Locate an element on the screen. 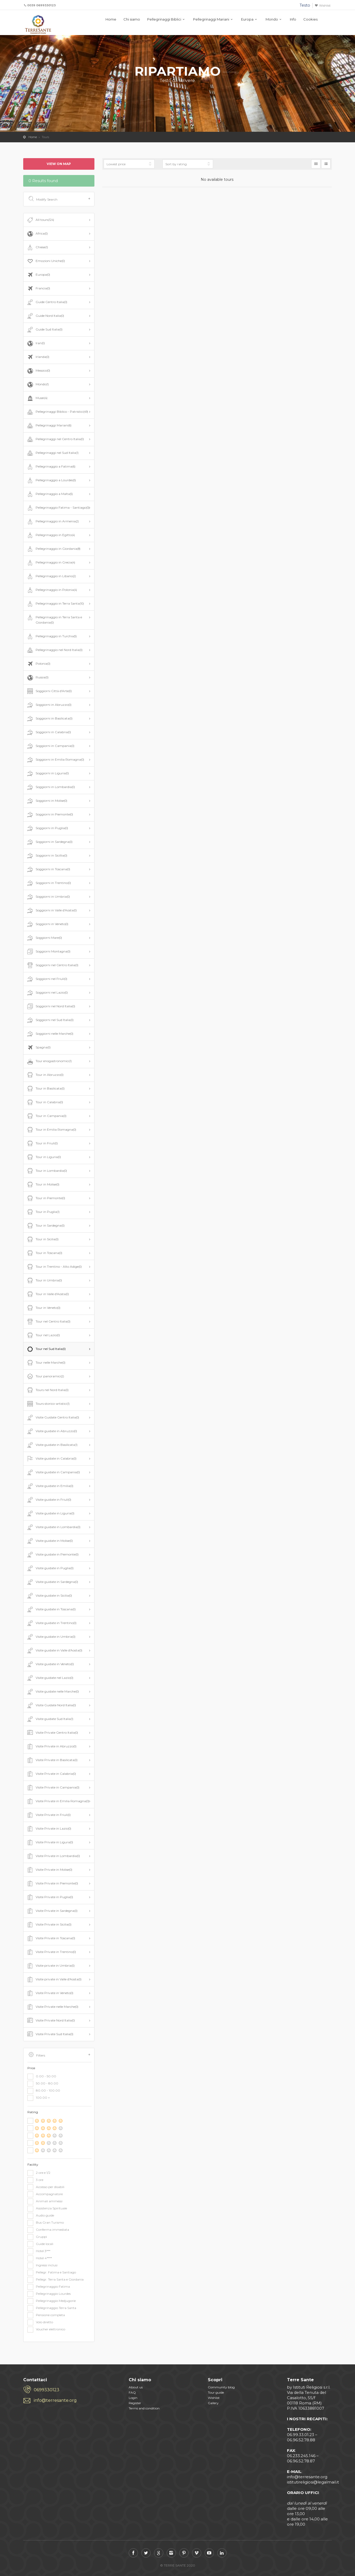  Tour in Umbria is located at coordinates (44, 1281).